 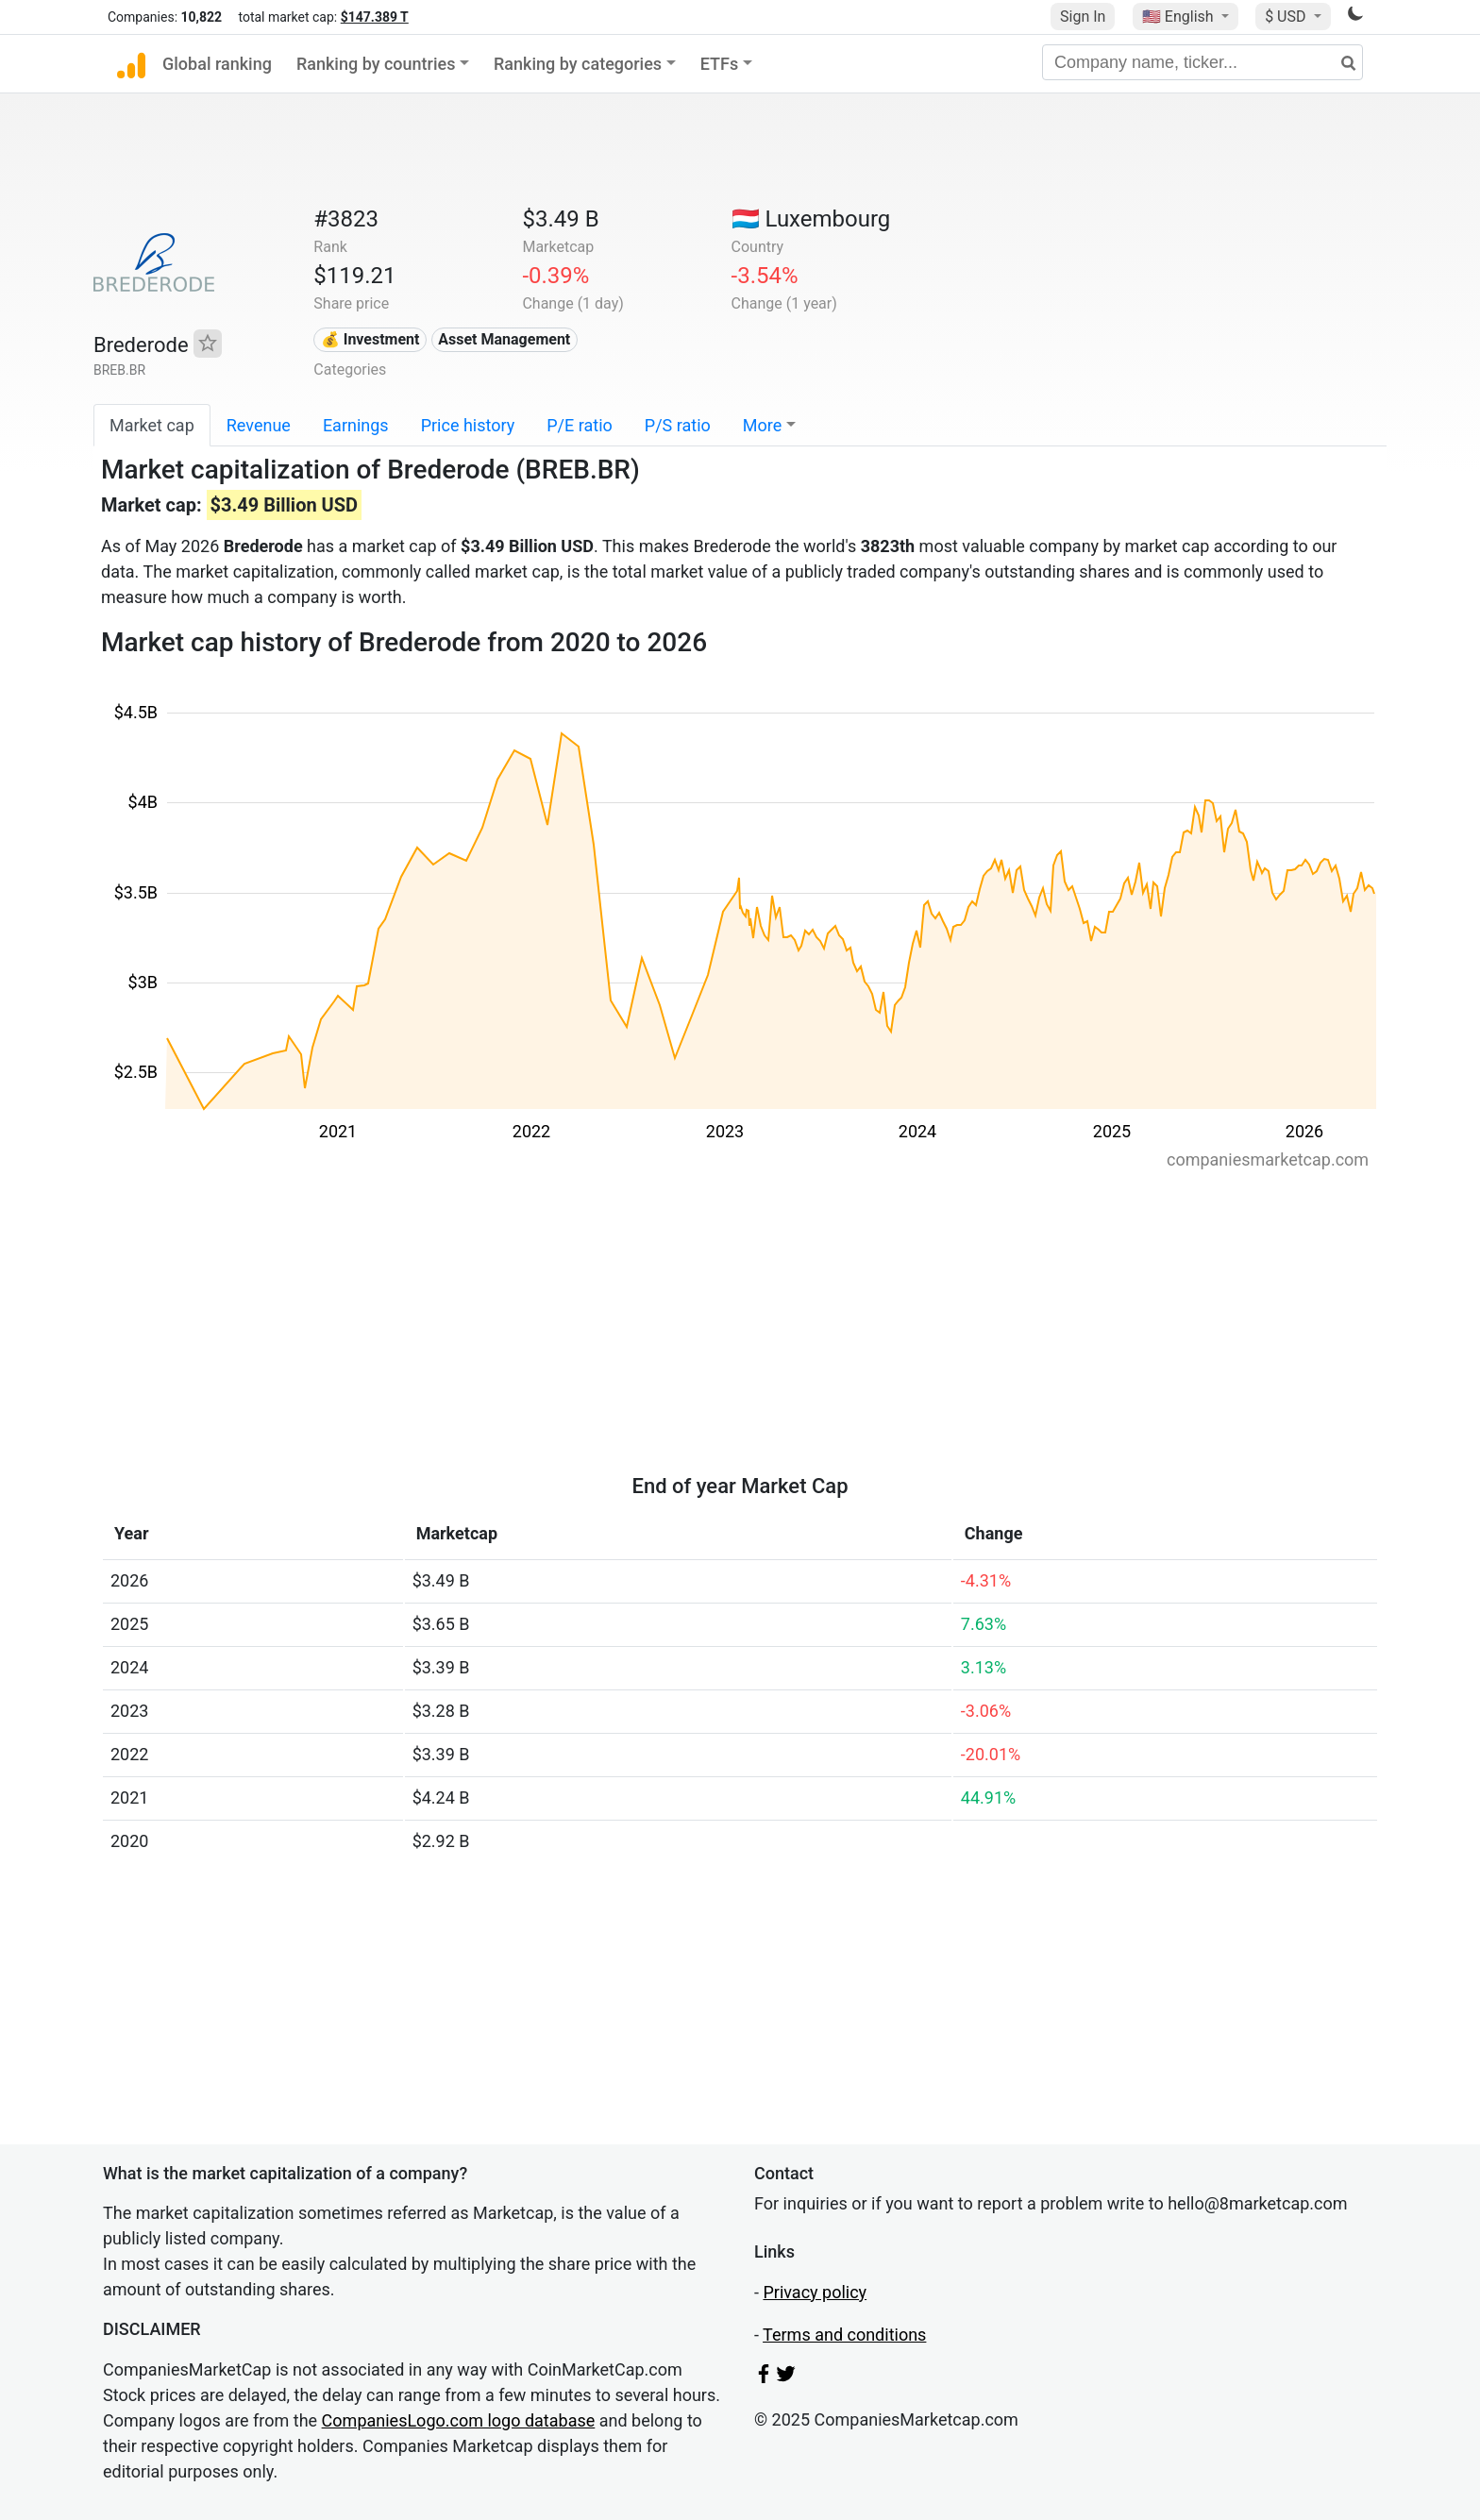 I want to click on More [button], so click(x=762, y=425).